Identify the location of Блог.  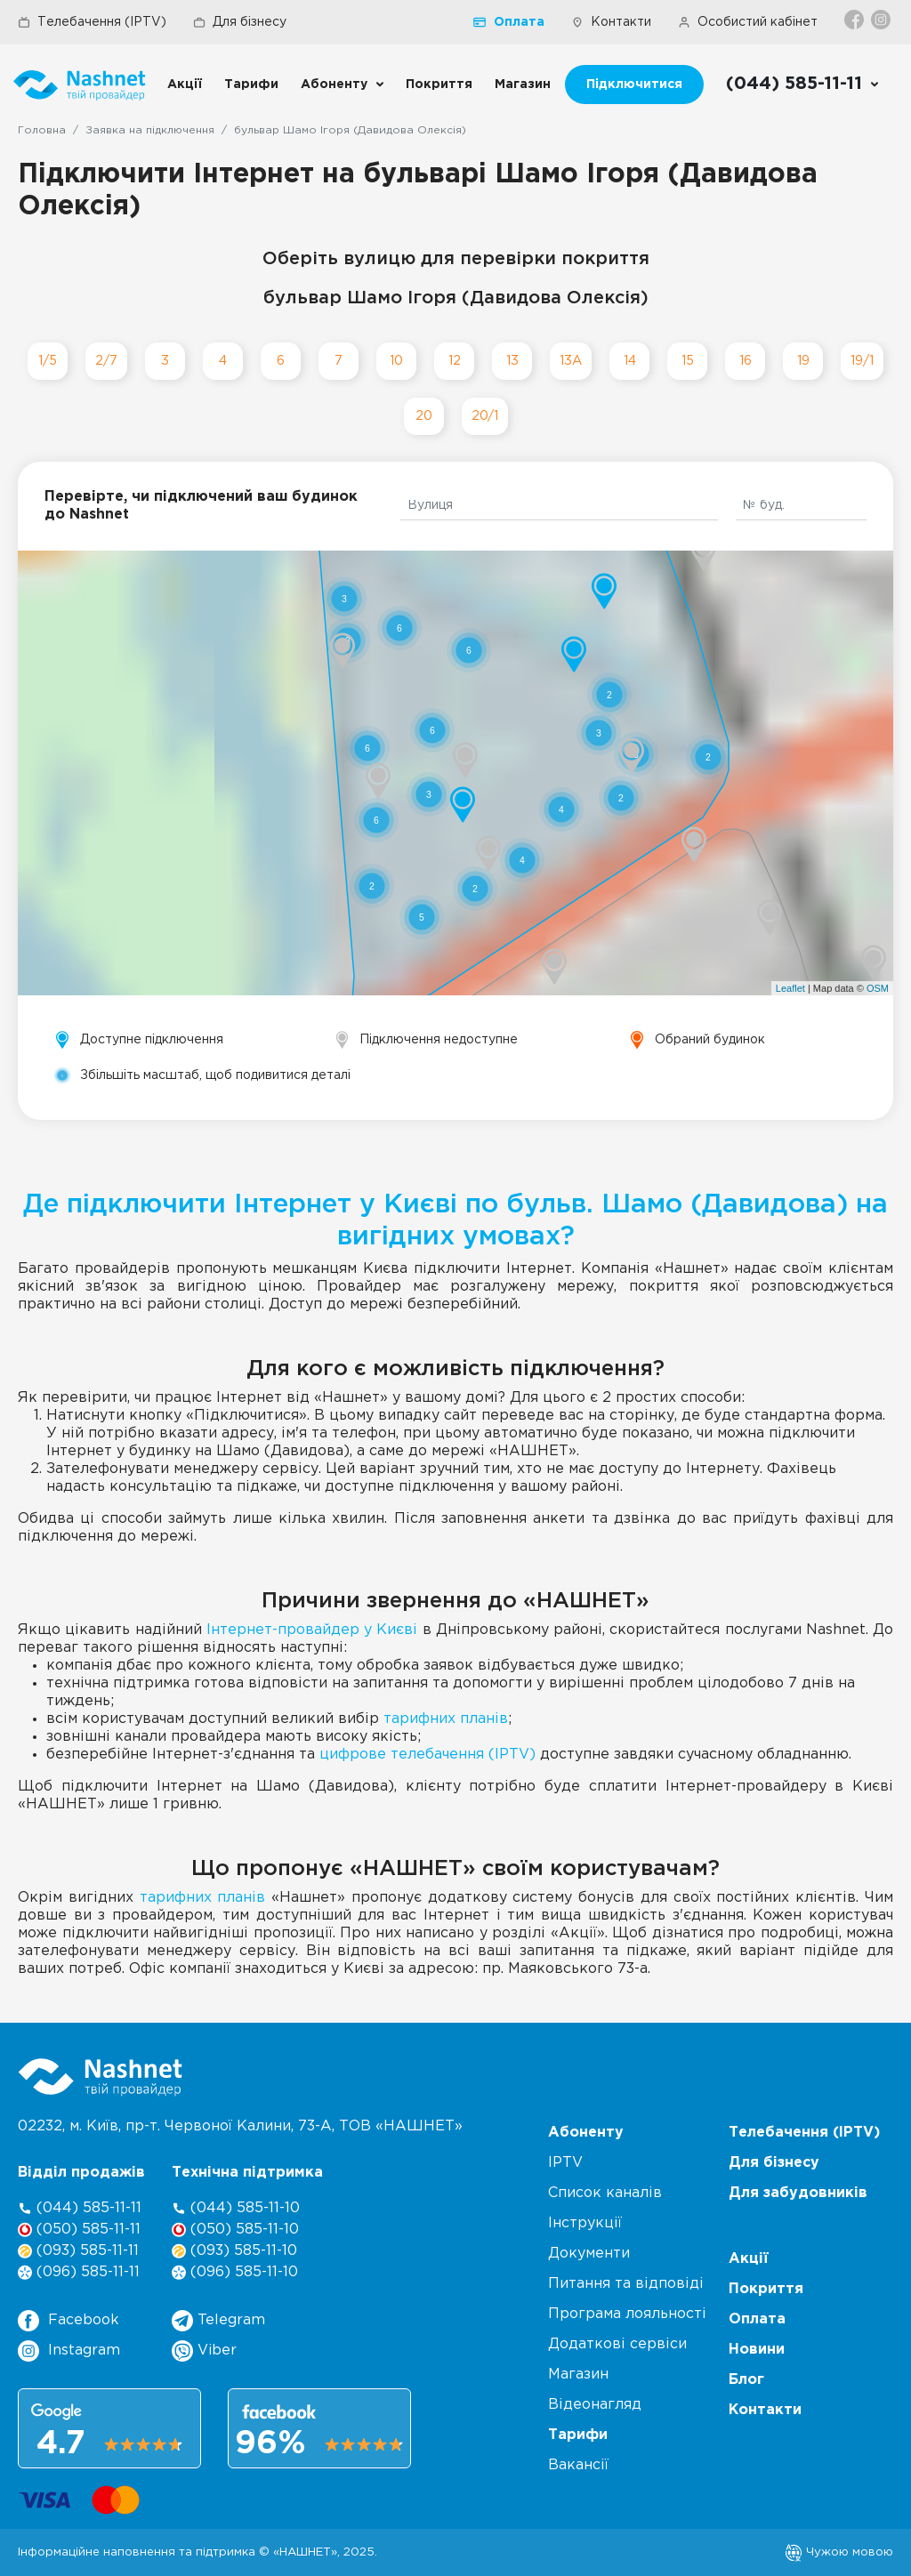
(746, 2380).